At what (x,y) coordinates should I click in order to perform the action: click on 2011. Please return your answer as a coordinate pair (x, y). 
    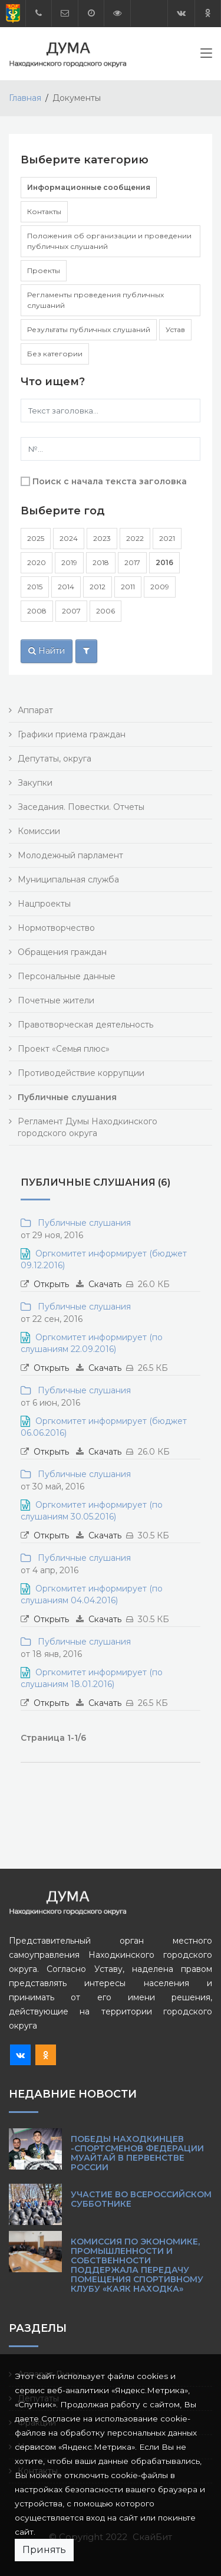
    Looking at the image, I should click on (128, 586).